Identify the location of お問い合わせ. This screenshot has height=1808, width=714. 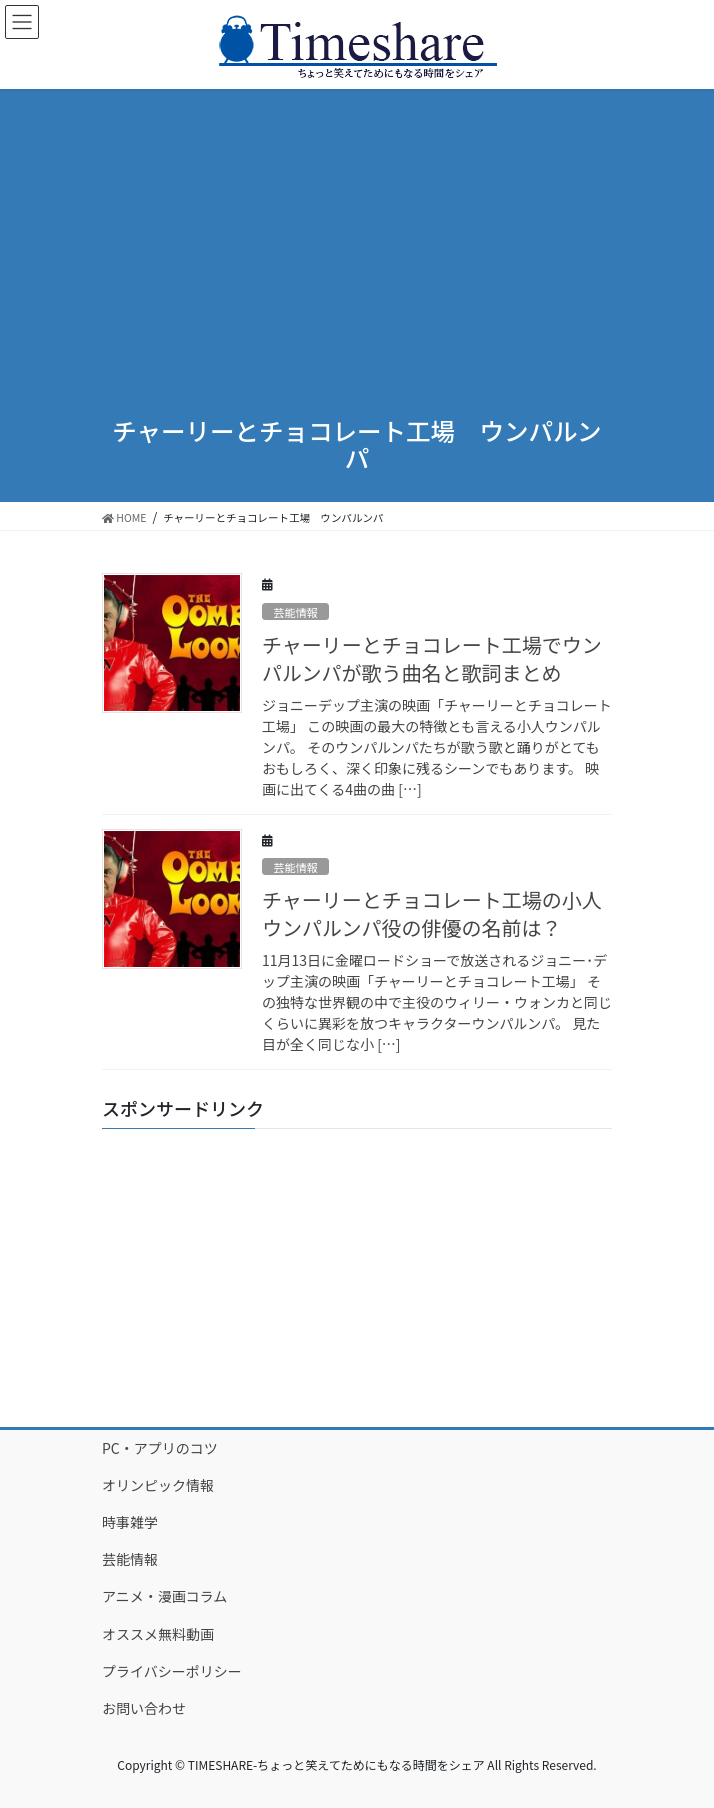
(144, 1708).